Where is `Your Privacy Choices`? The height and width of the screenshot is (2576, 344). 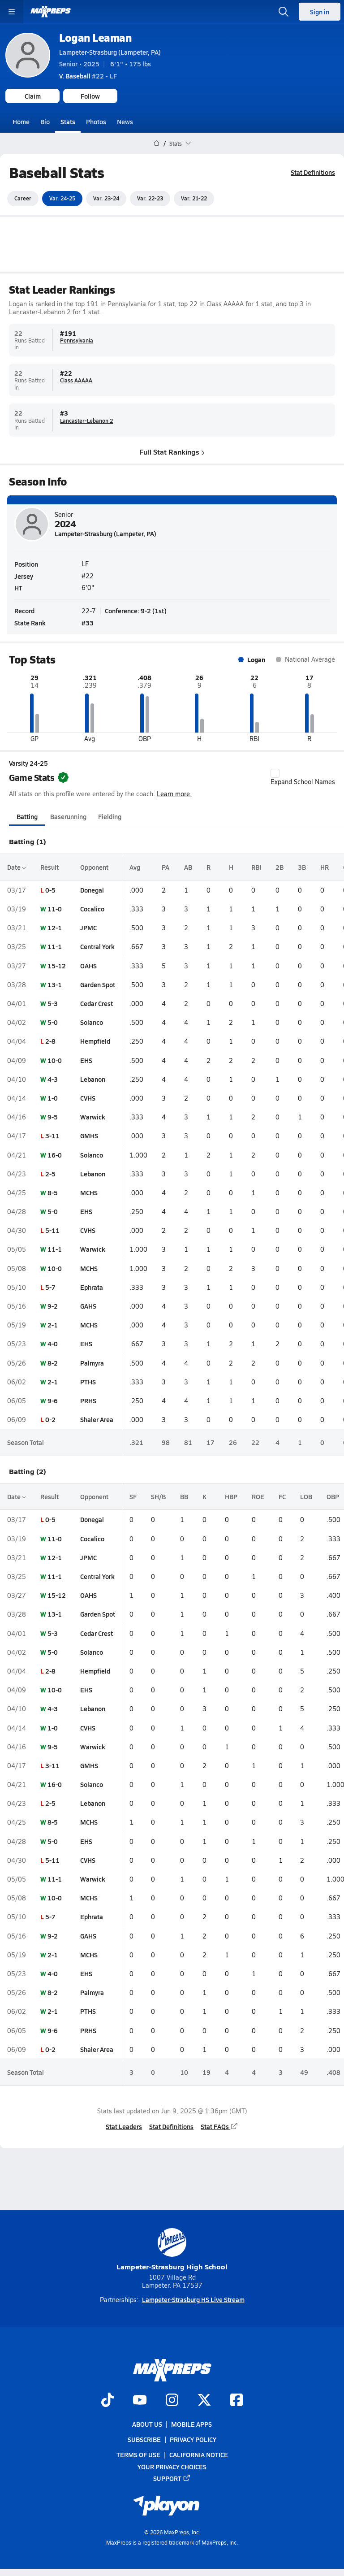
Your Privacy Choices is located at coordinates (172, 2466).